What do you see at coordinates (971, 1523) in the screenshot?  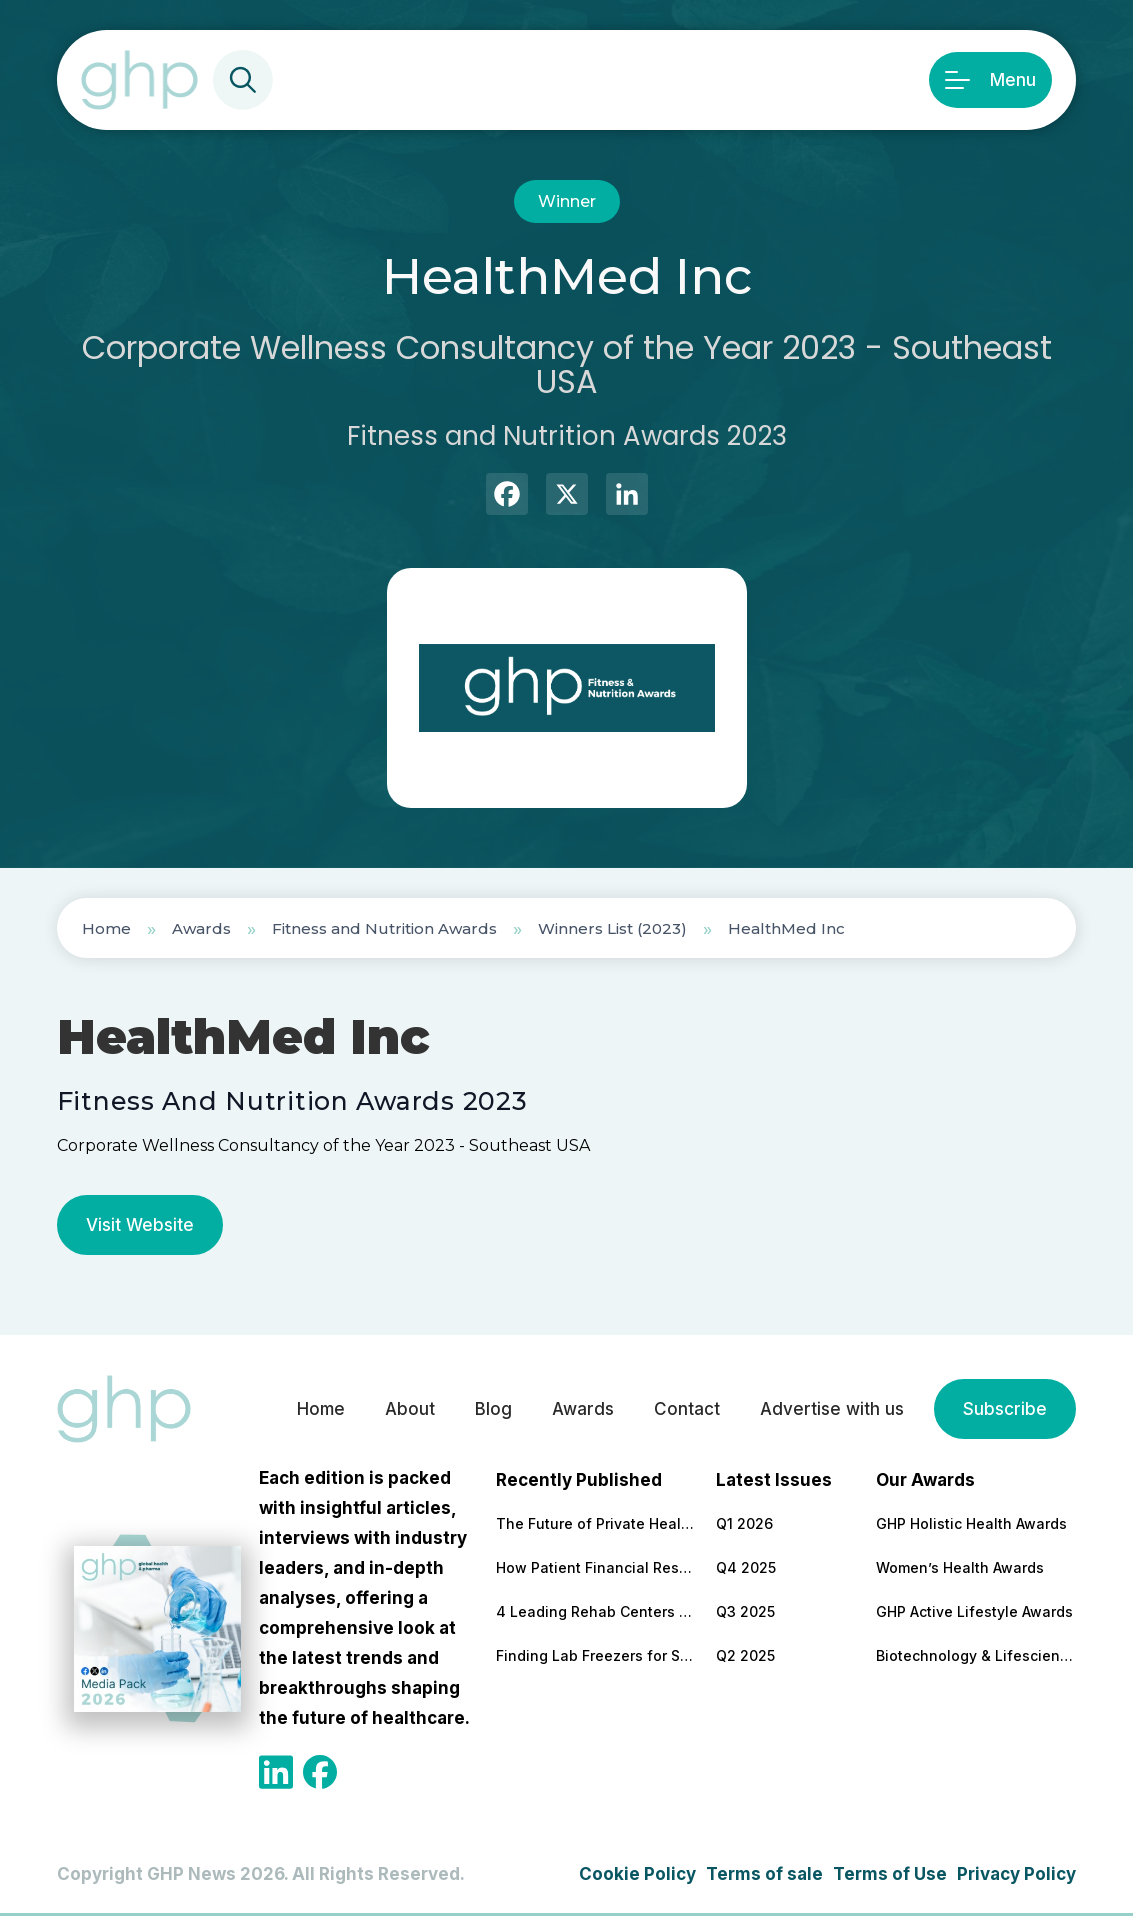 I see `GHP Holistic Health Awards` at bounding box center [971, 1523].